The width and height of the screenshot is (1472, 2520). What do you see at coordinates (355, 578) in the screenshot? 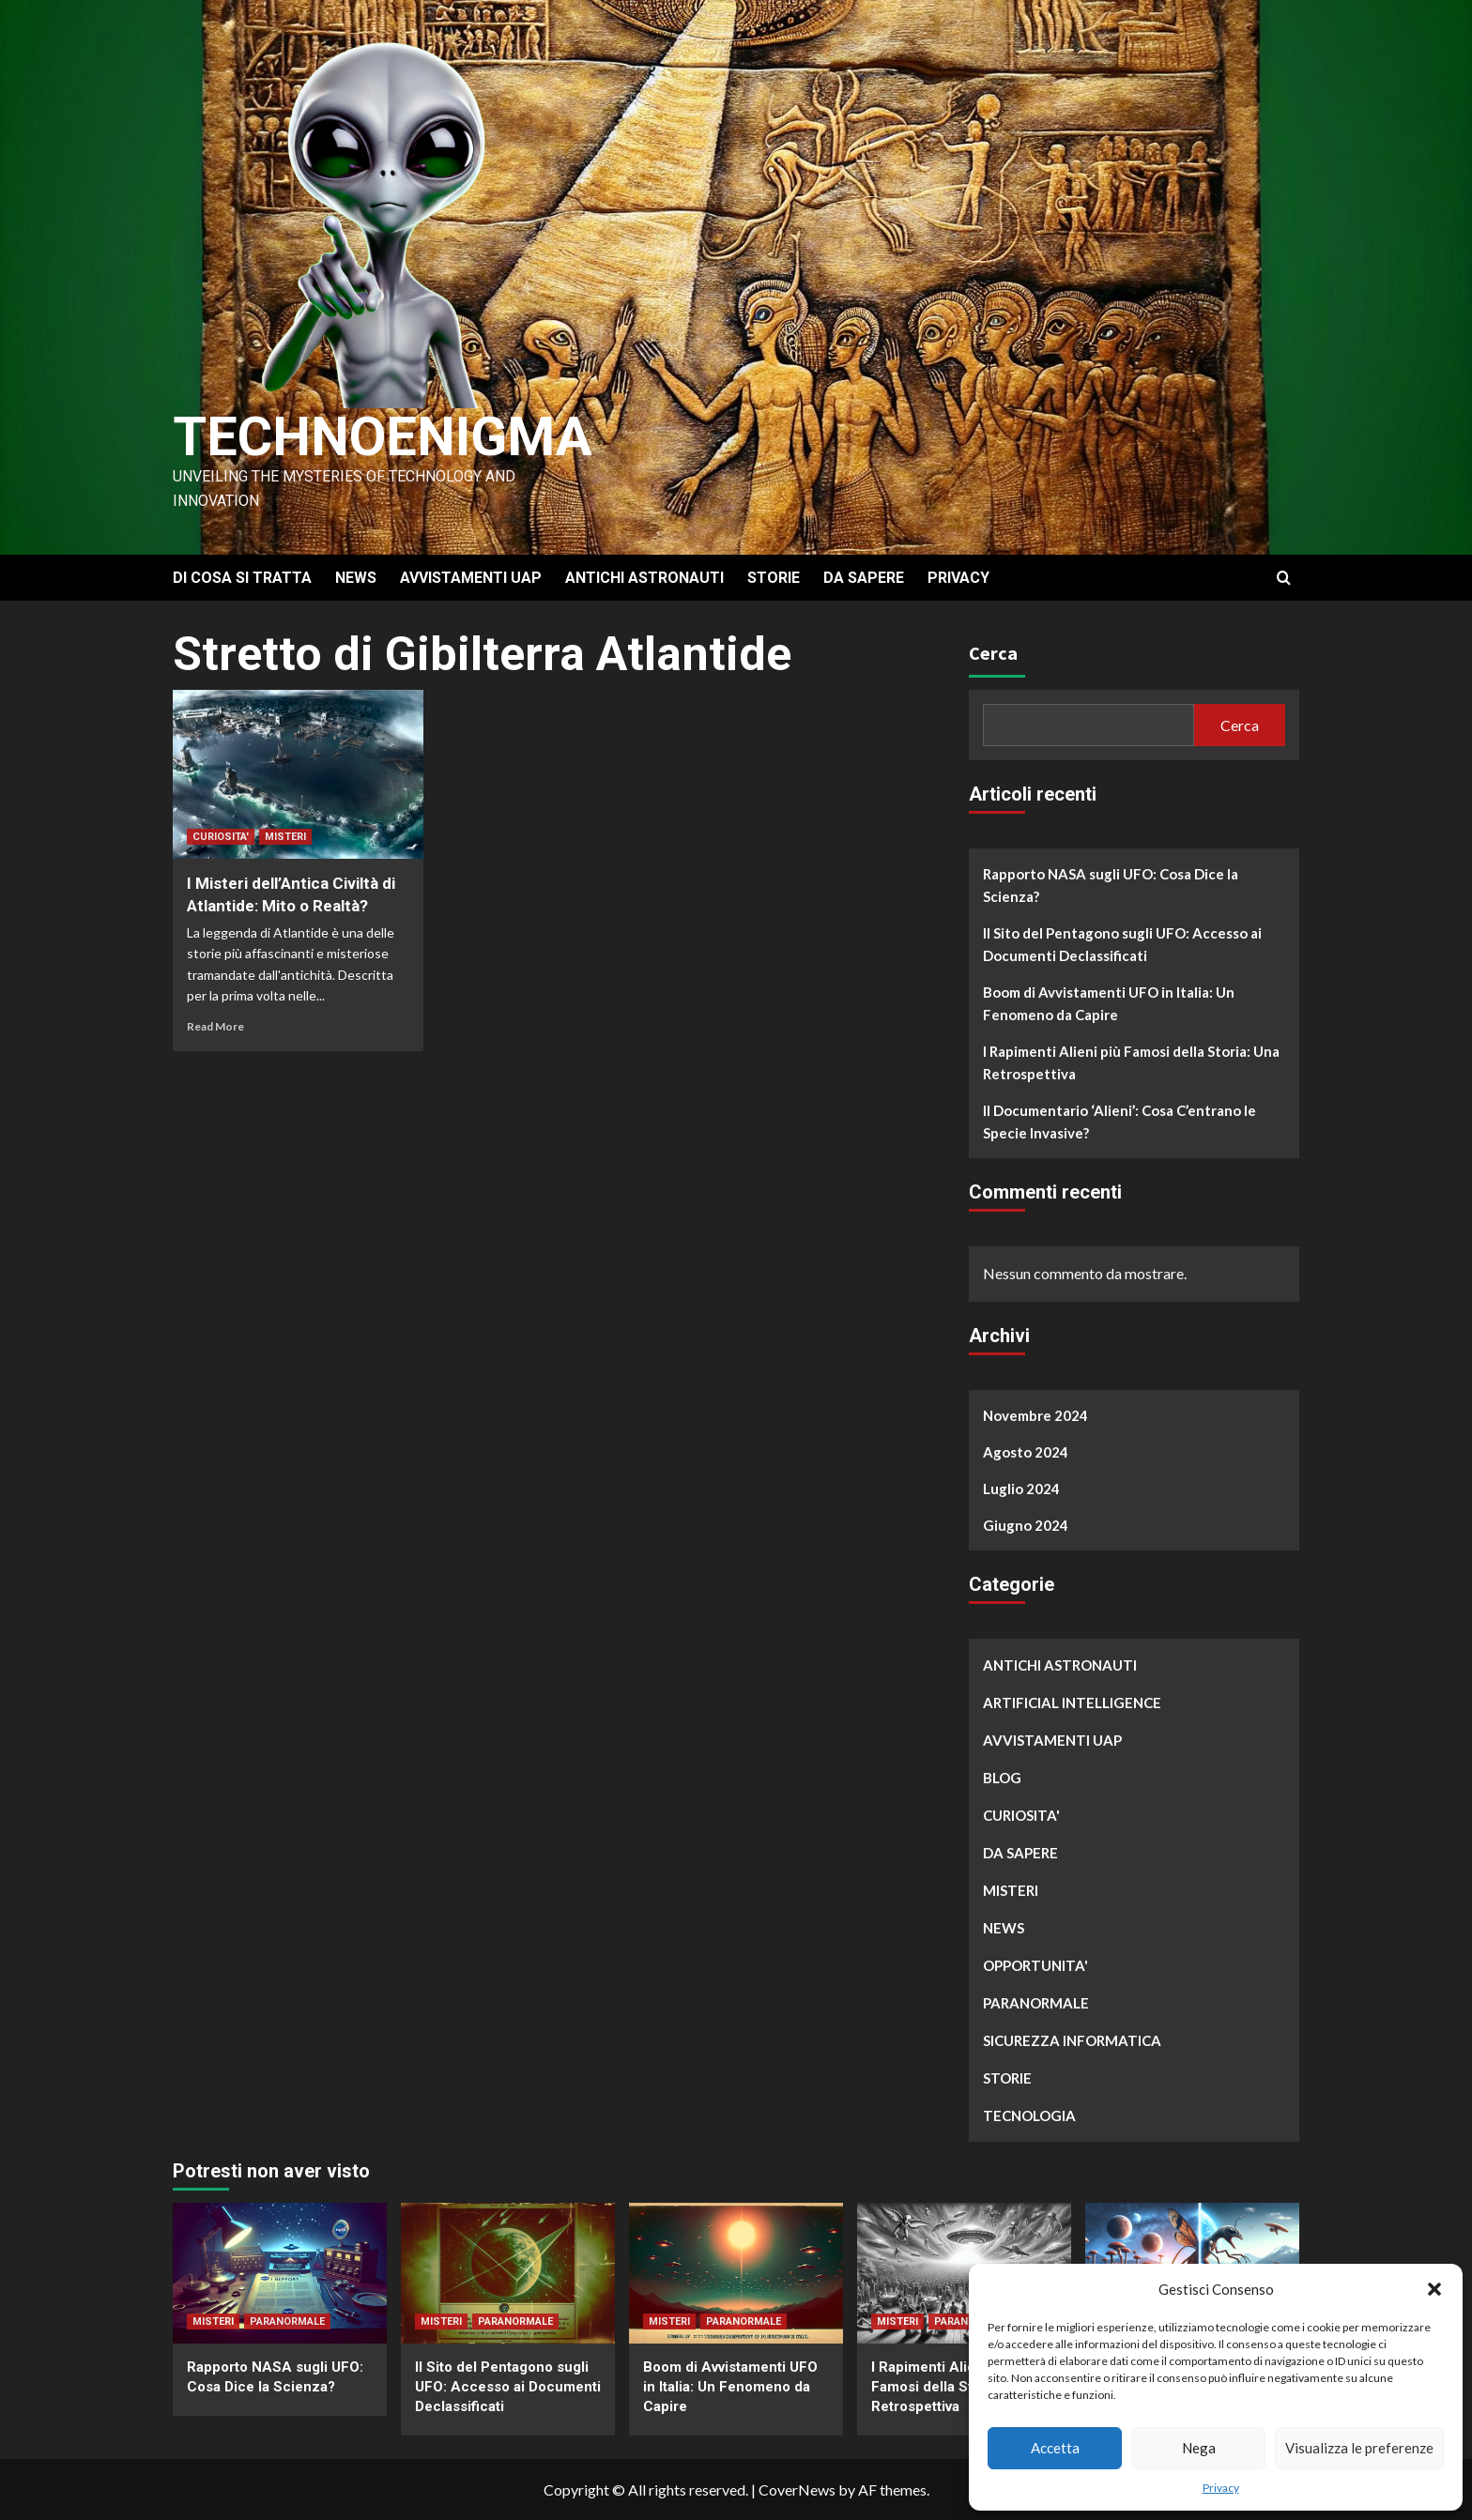
I see `NEWS` at bounding box center [355, 578].